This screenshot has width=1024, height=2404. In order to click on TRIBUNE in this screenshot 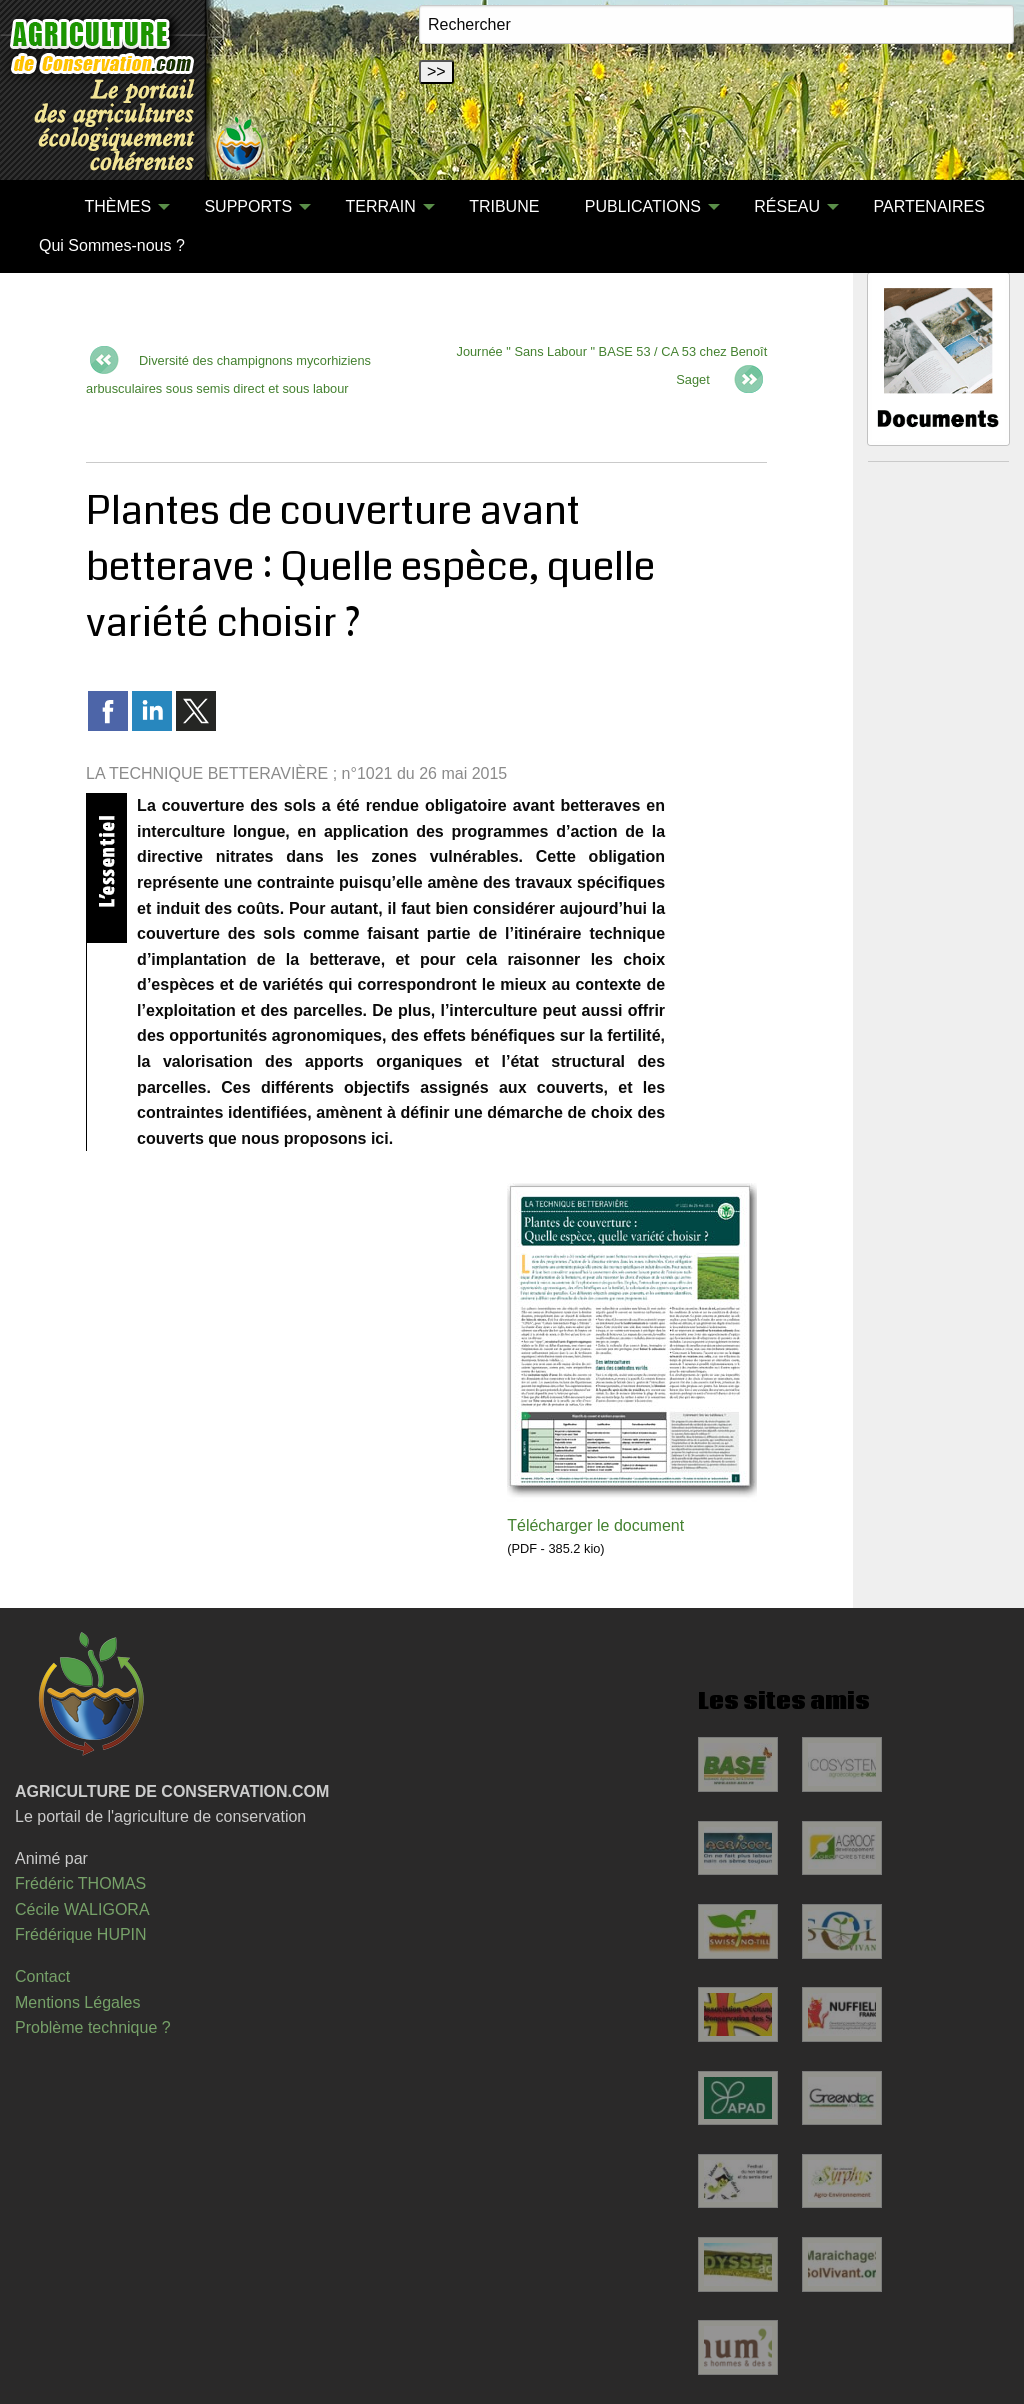, I will do `click(504, 206)`.